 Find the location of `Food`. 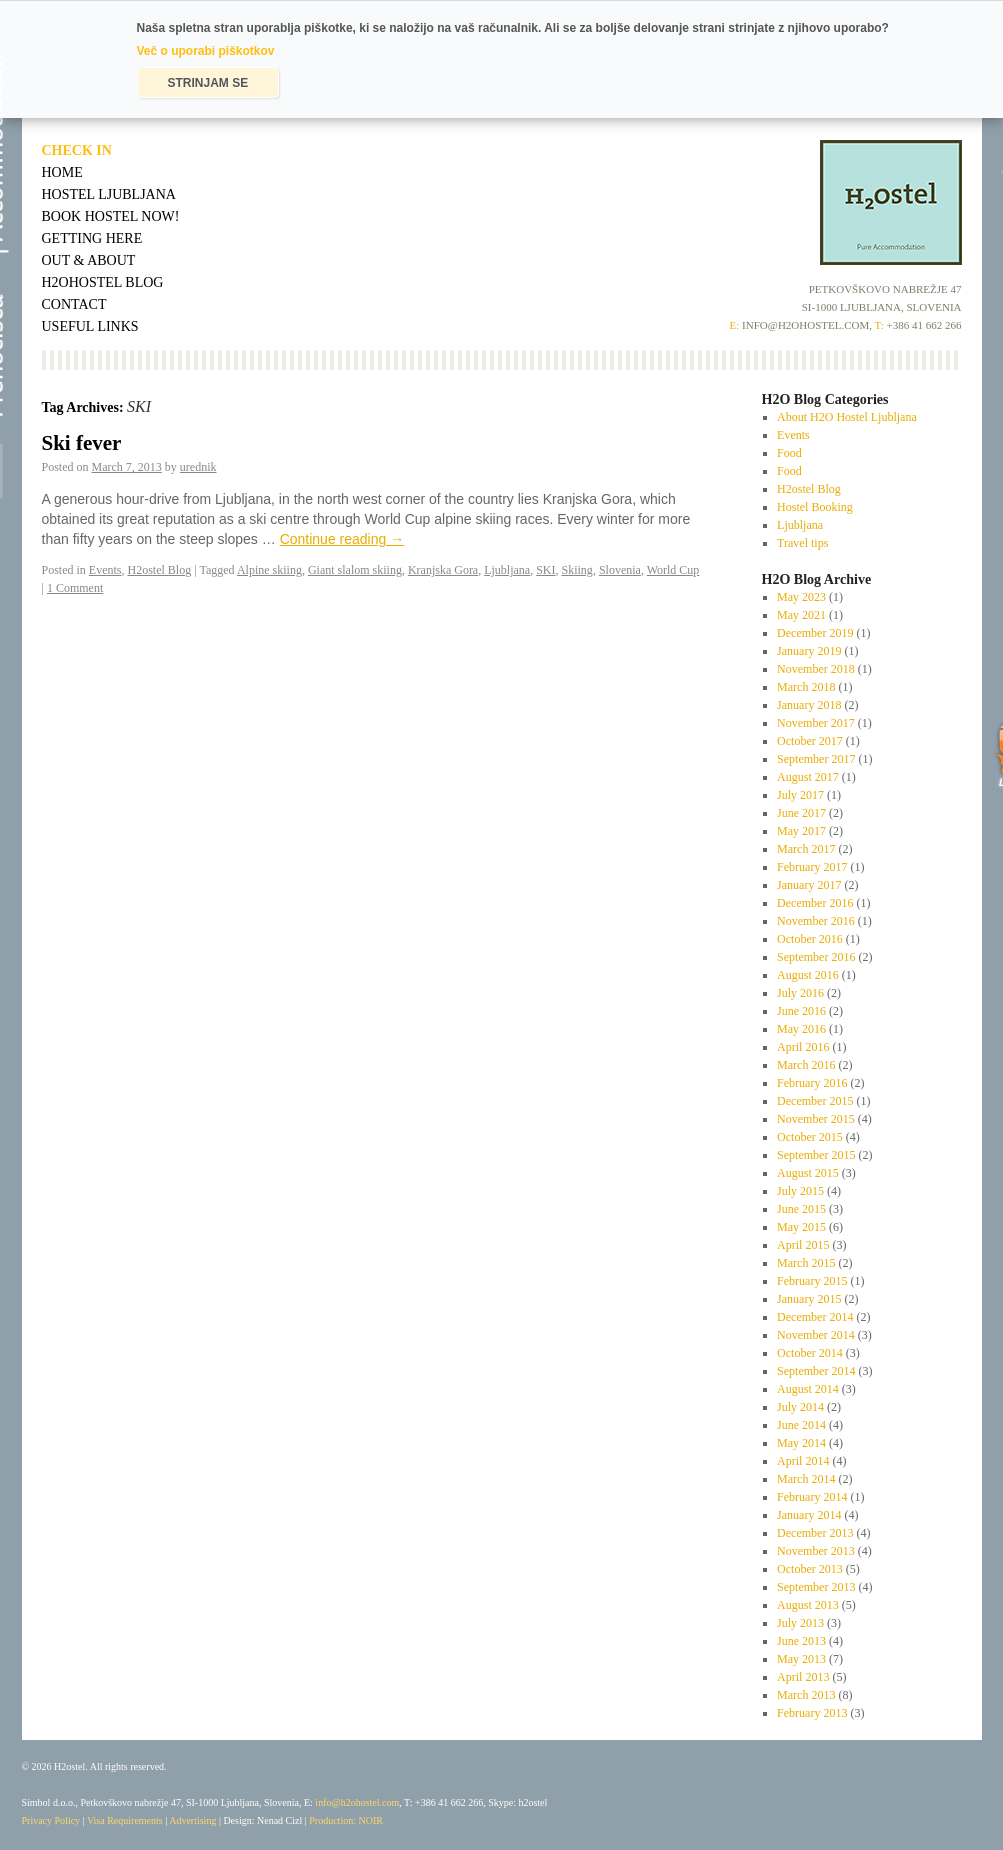

Food is located at coordinates (789, 453).